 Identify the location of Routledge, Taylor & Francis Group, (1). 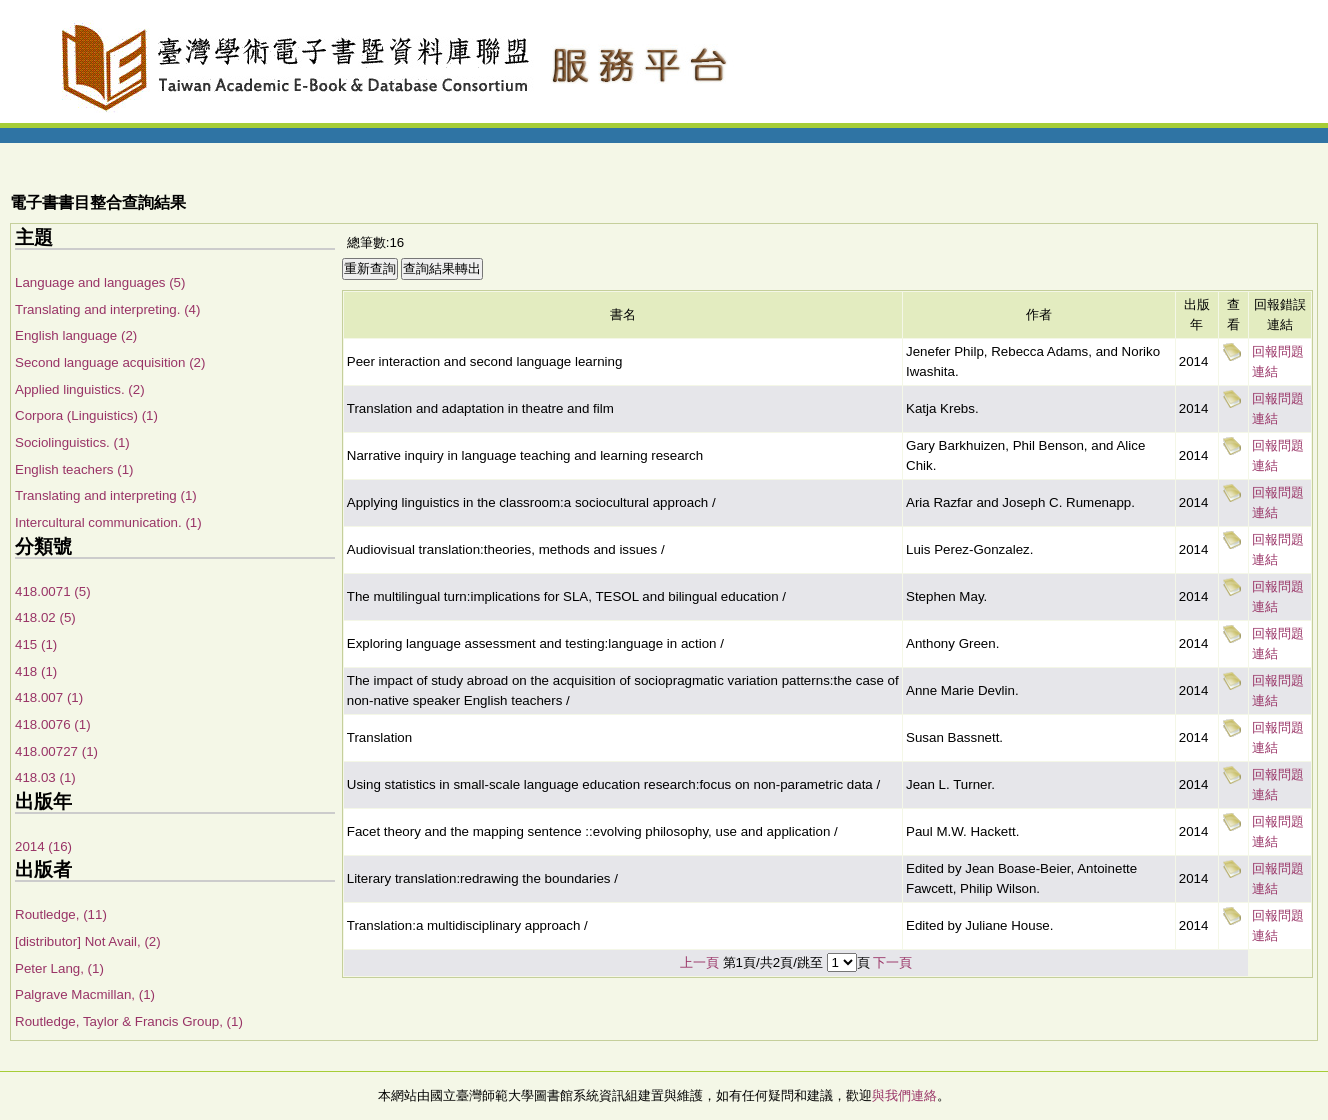
(129, 1021).